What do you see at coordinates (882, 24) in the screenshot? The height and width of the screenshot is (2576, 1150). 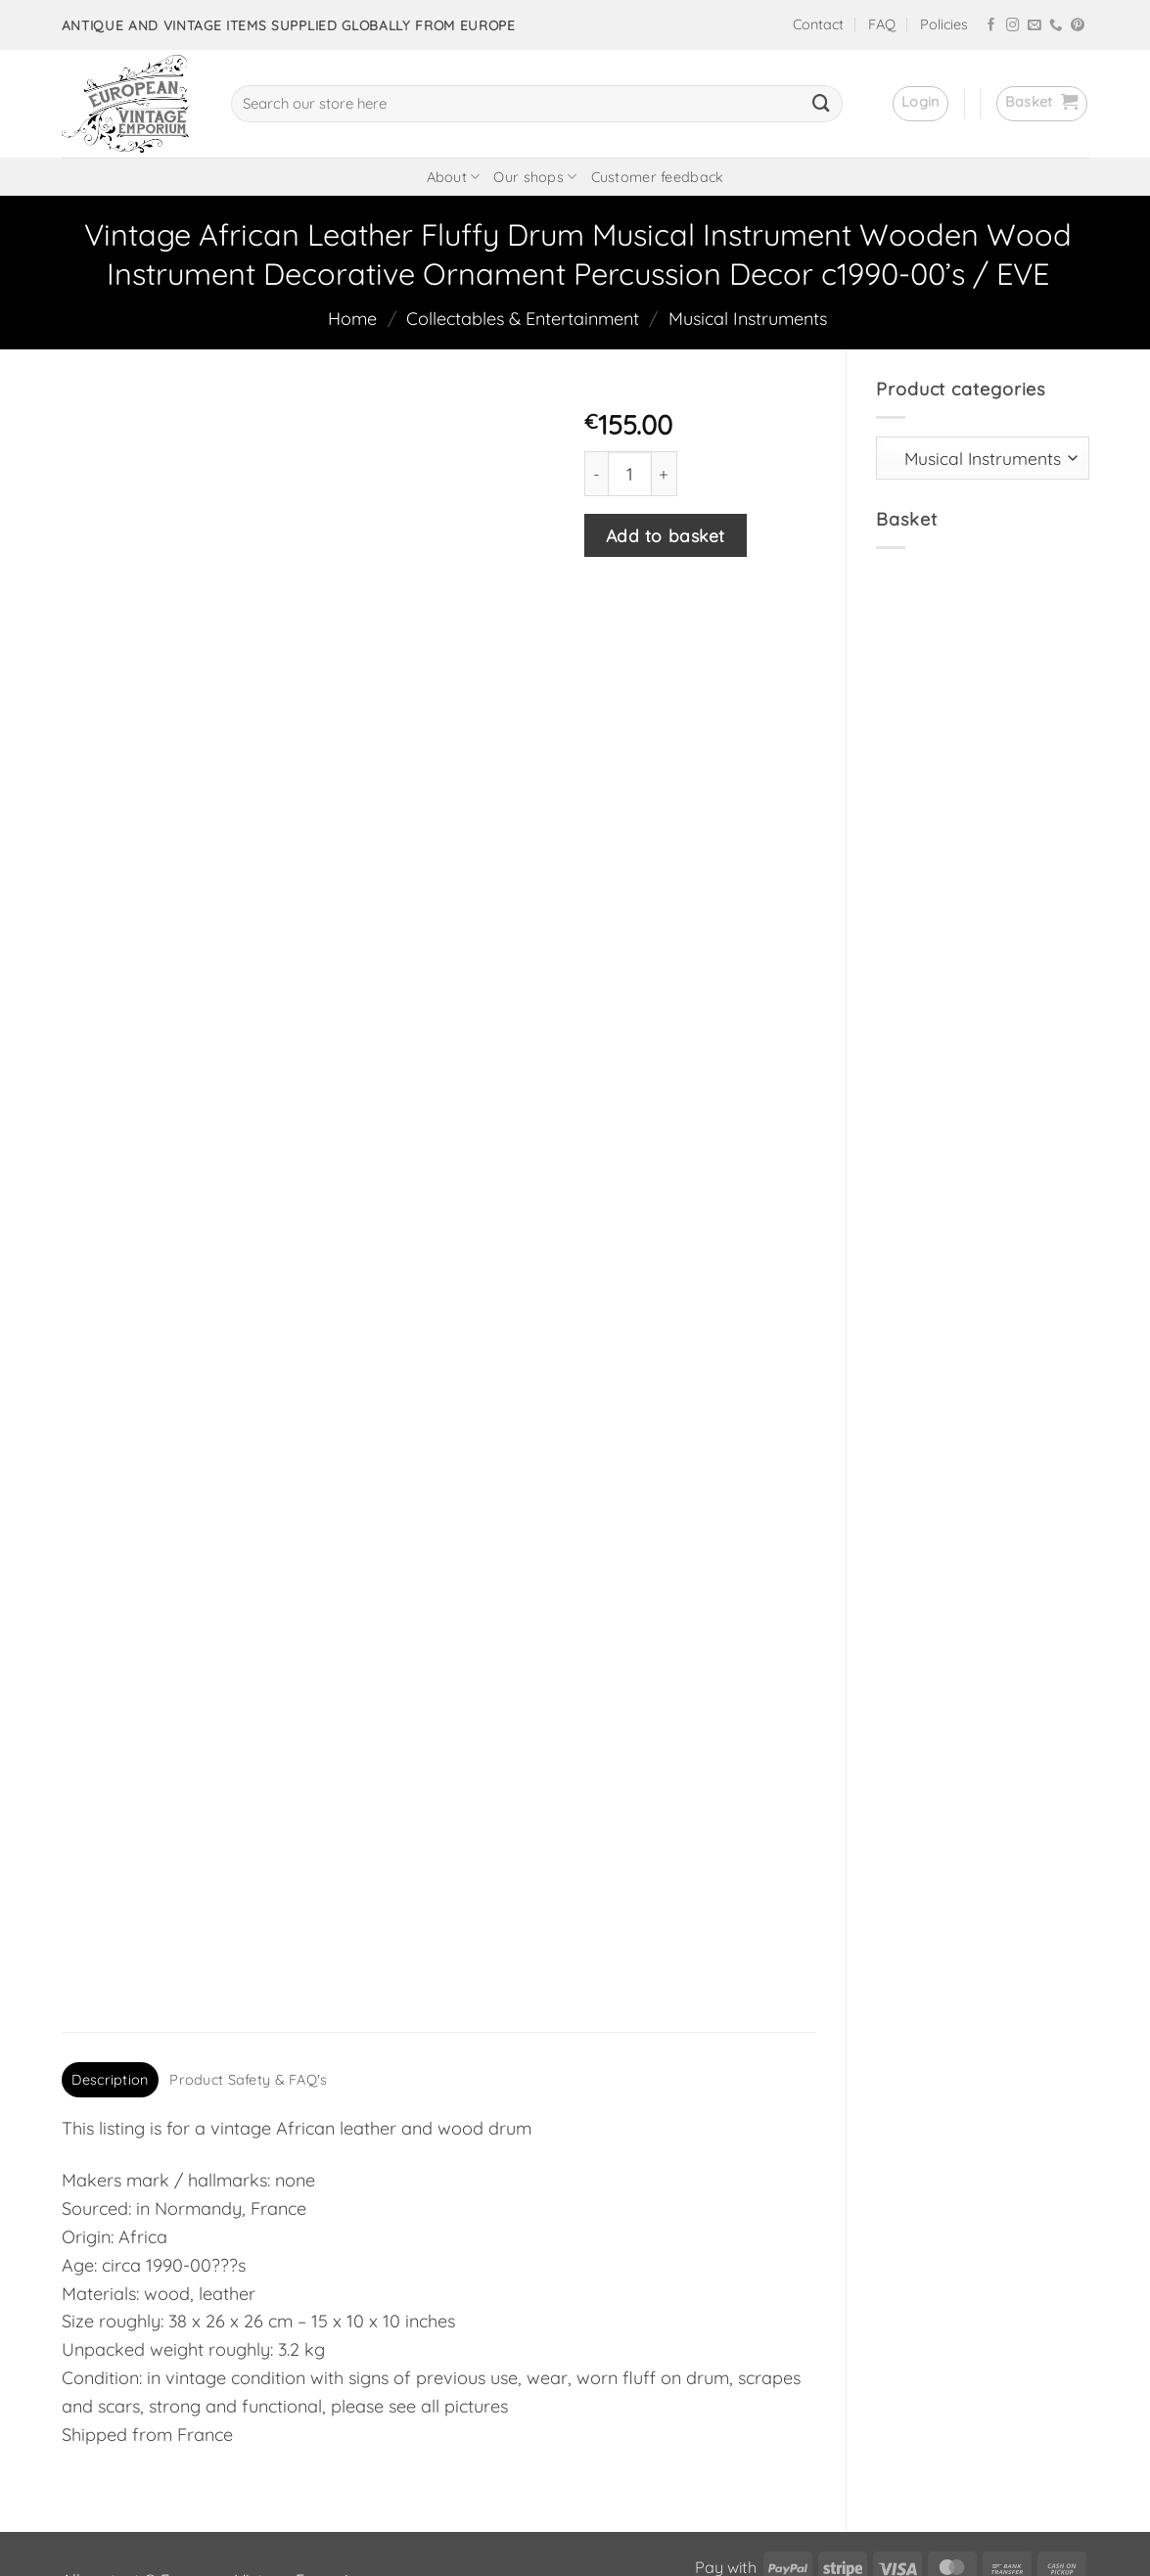 I see `FAQ` at bounding box center [882, 24].